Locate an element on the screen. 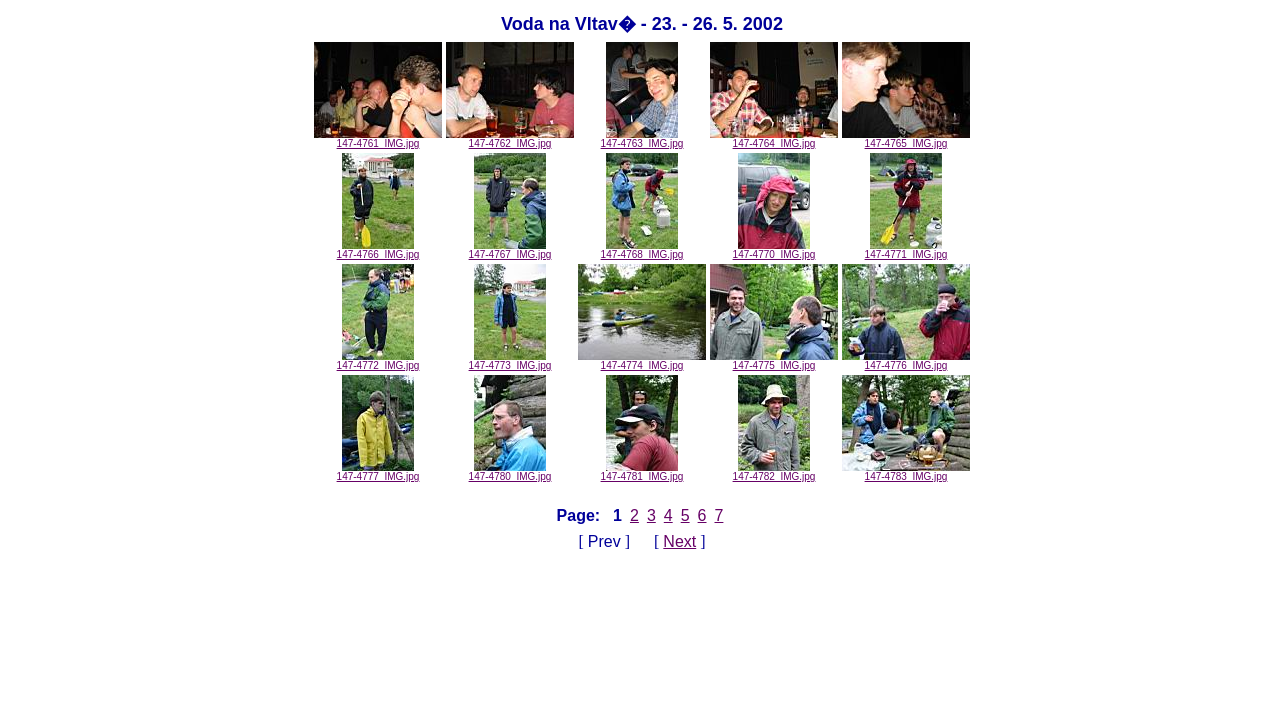 This screenshot has height=720, width=1284. 147-4782_IMG.jpg is located at coordinates (774, 472).